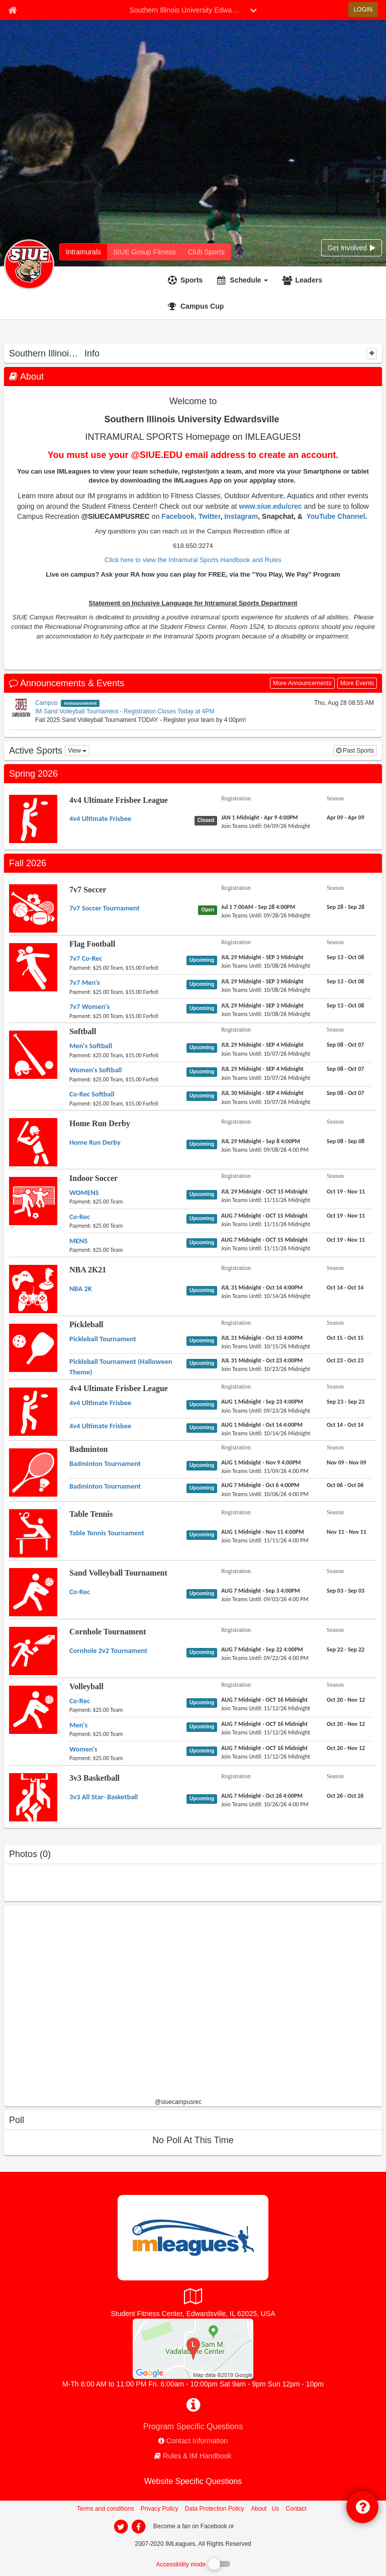  I want to click on Softball [Go to Softball sport home page], so click(82, 1031).